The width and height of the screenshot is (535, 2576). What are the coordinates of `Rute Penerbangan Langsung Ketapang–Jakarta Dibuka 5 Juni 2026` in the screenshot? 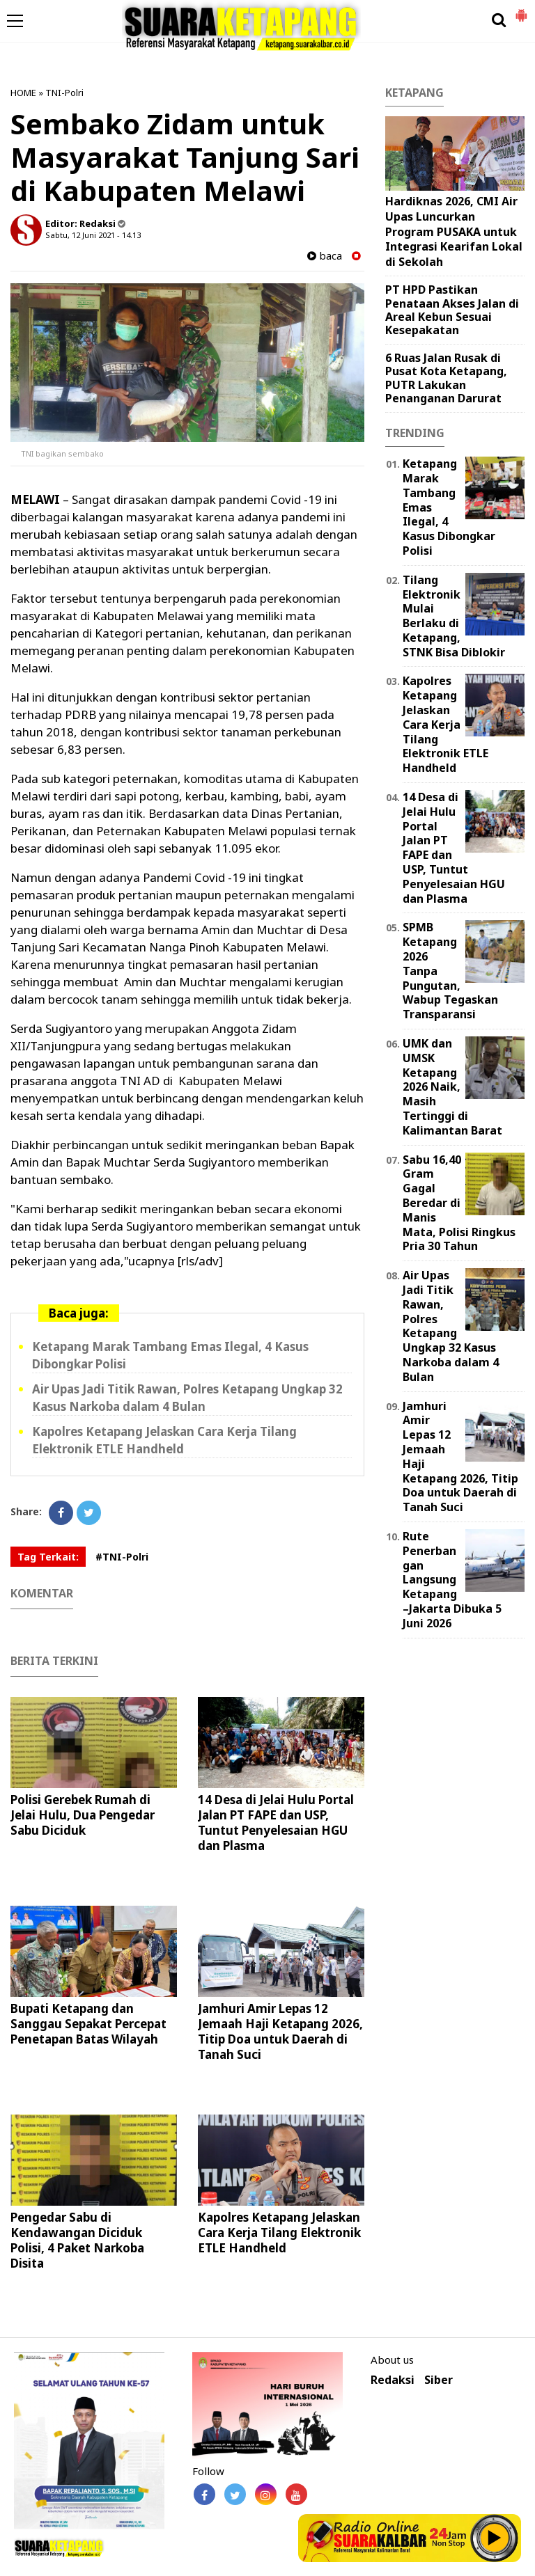 It's located at (452, 1579).